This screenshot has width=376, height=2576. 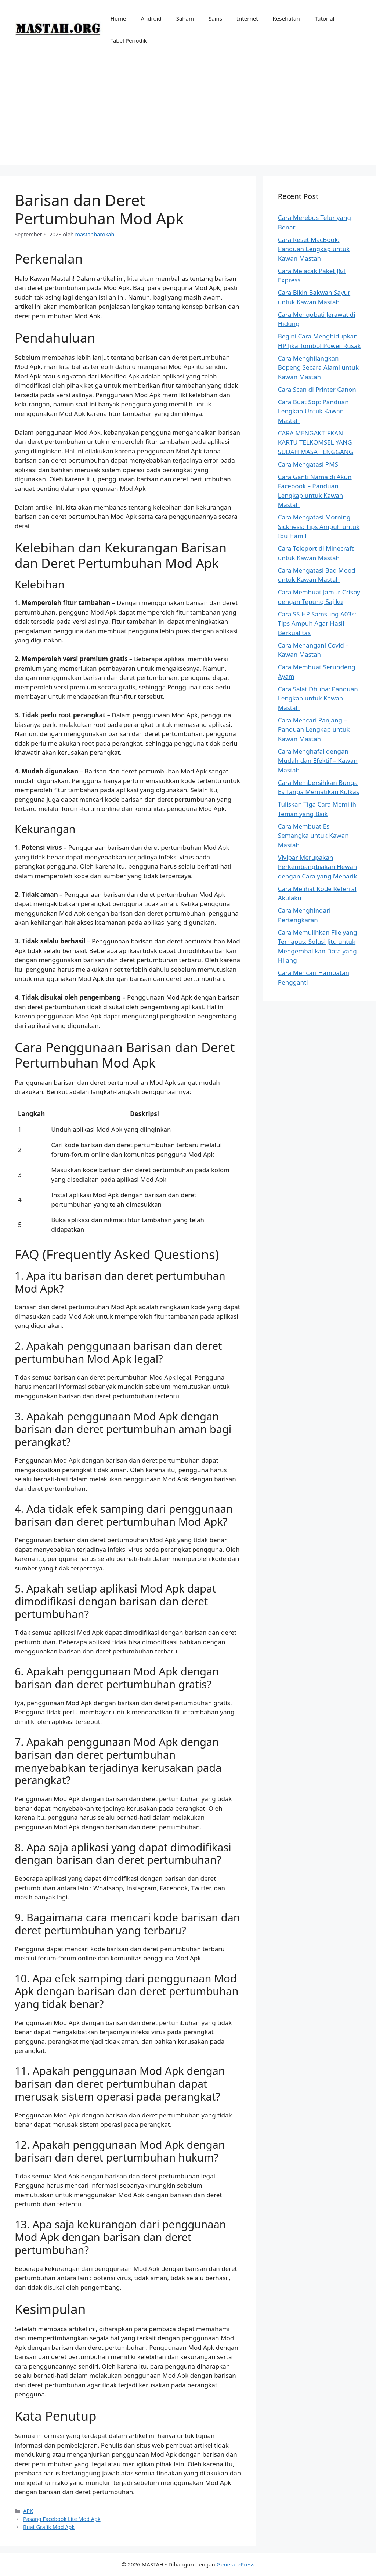 I want to click on Home, so click(x=118, y=18).